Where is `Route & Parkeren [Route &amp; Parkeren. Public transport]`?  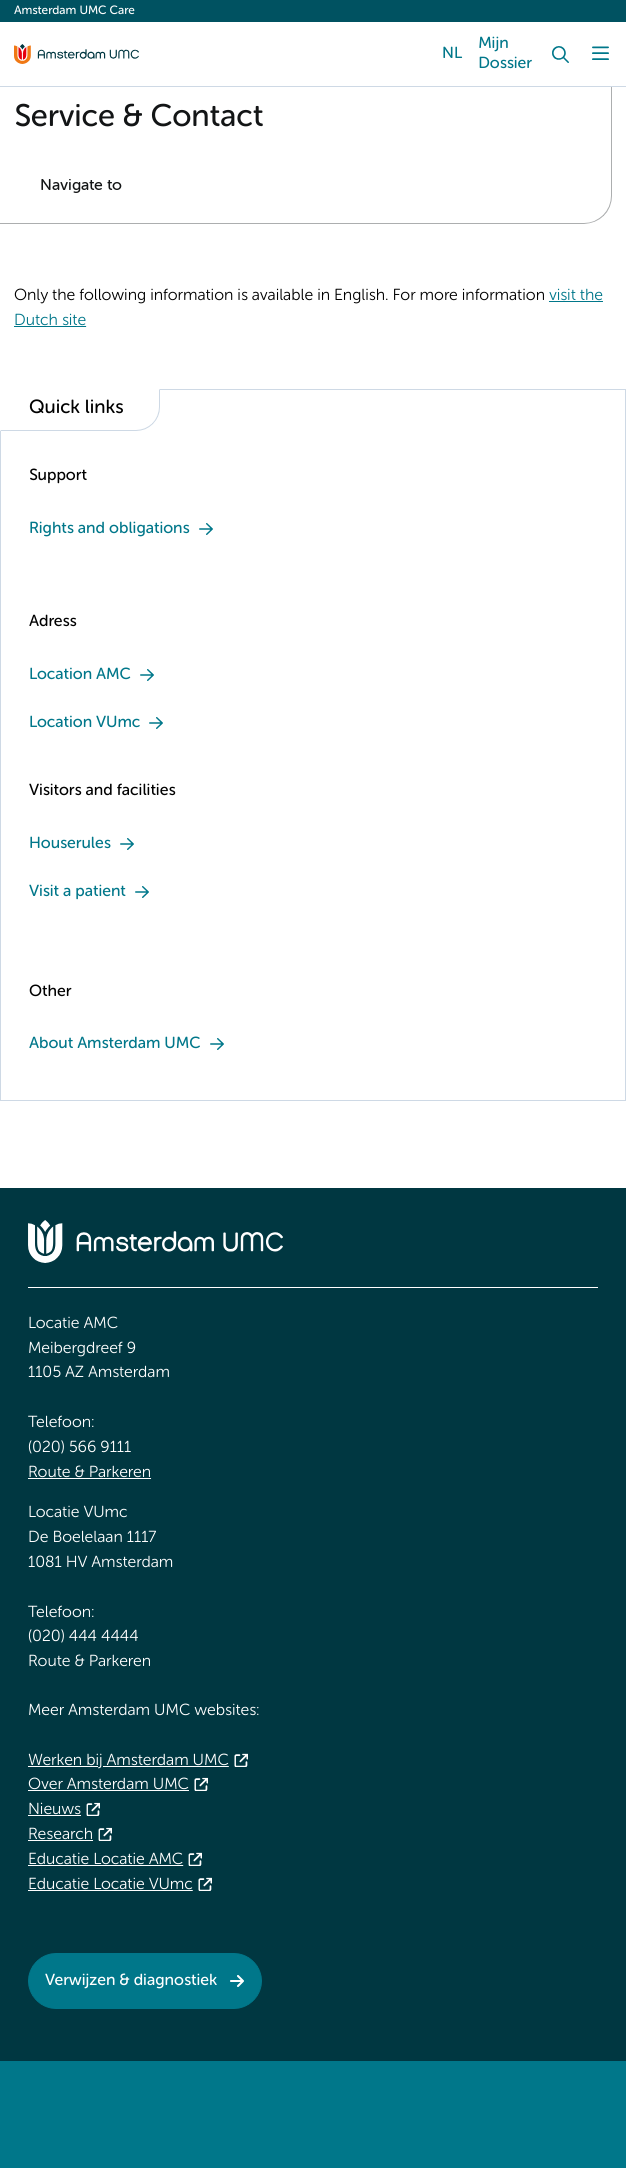
Route & Parkeren [Route &amp; Parkeren. Public transport] is located at coordinates (89, 1473).